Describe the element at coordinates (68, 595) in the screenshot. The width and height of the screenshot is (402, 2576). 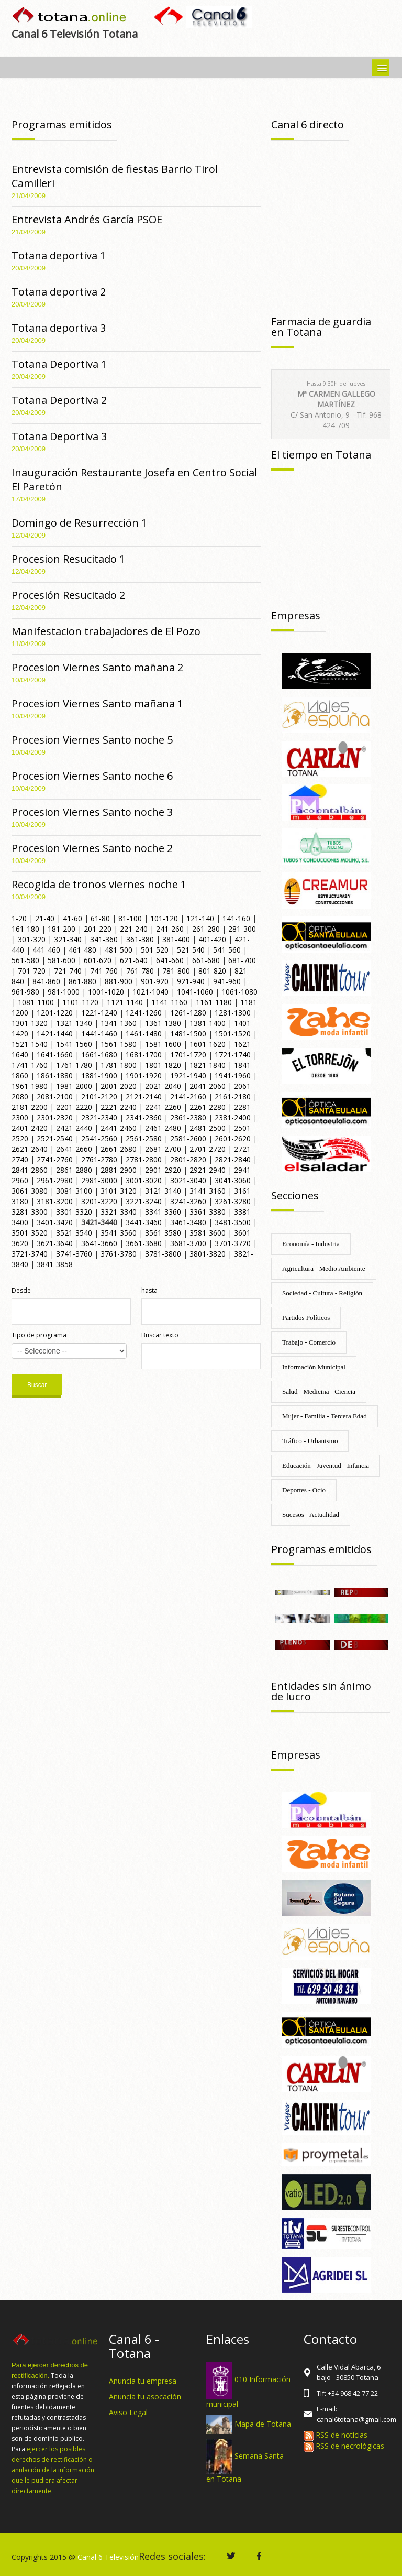
I see `Procesión Resucitado 2` at that location.